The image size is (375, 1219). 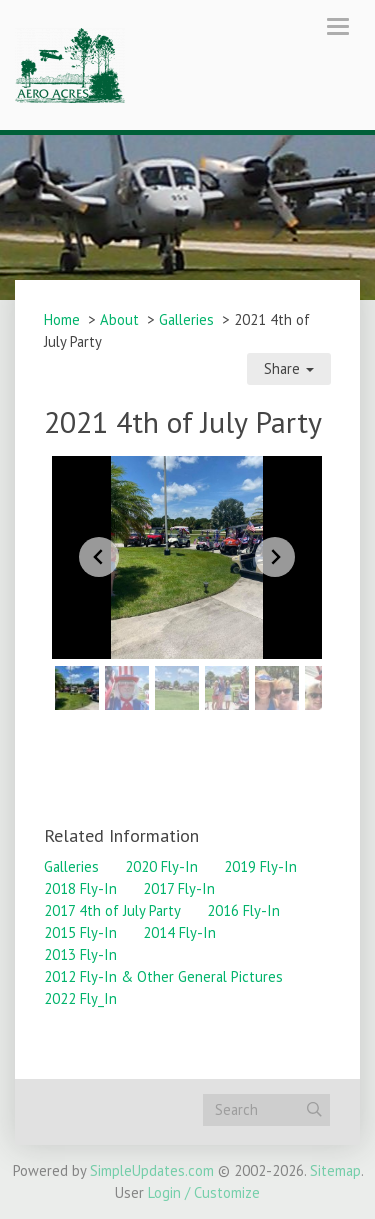 What do you see at coordinates (186, 319) in the screenshot?
I see `Galleries` at bounding box center [186, 319].